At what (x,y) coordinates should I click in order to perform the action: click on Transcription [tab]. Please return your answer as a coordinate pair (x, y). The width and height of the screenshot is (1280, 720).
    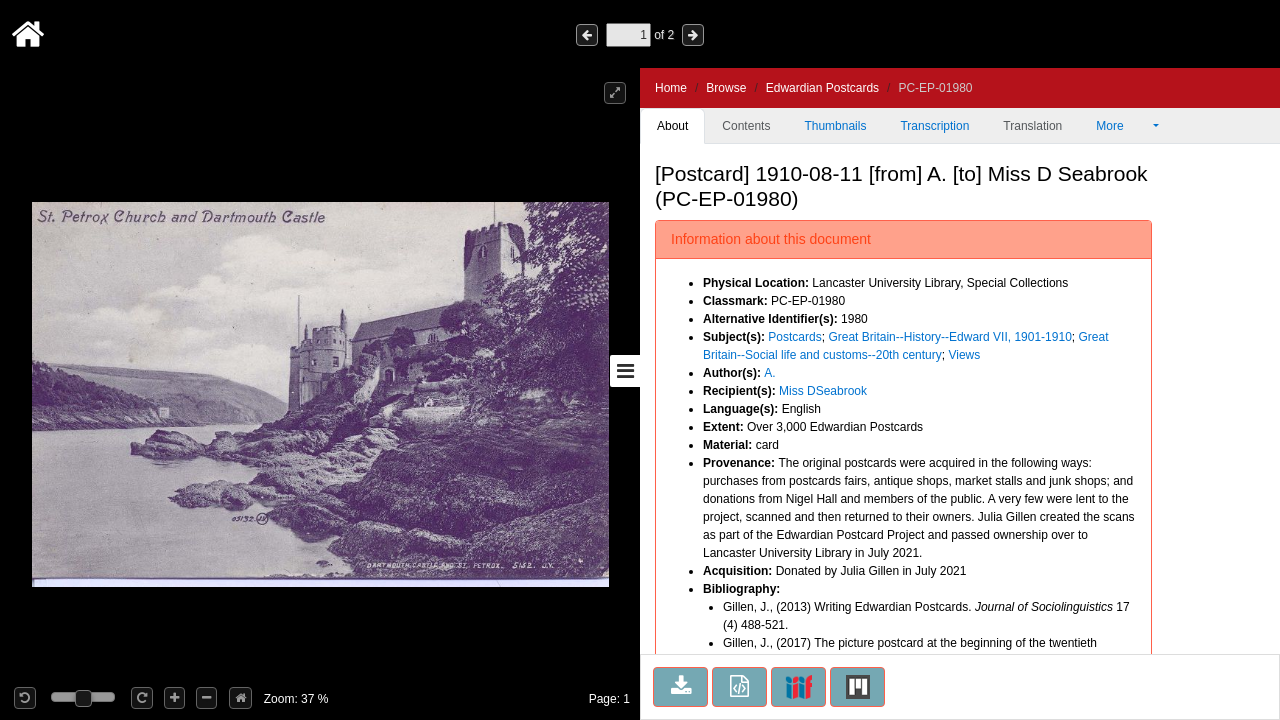
    Looking at the image, I should click on (934, 126).